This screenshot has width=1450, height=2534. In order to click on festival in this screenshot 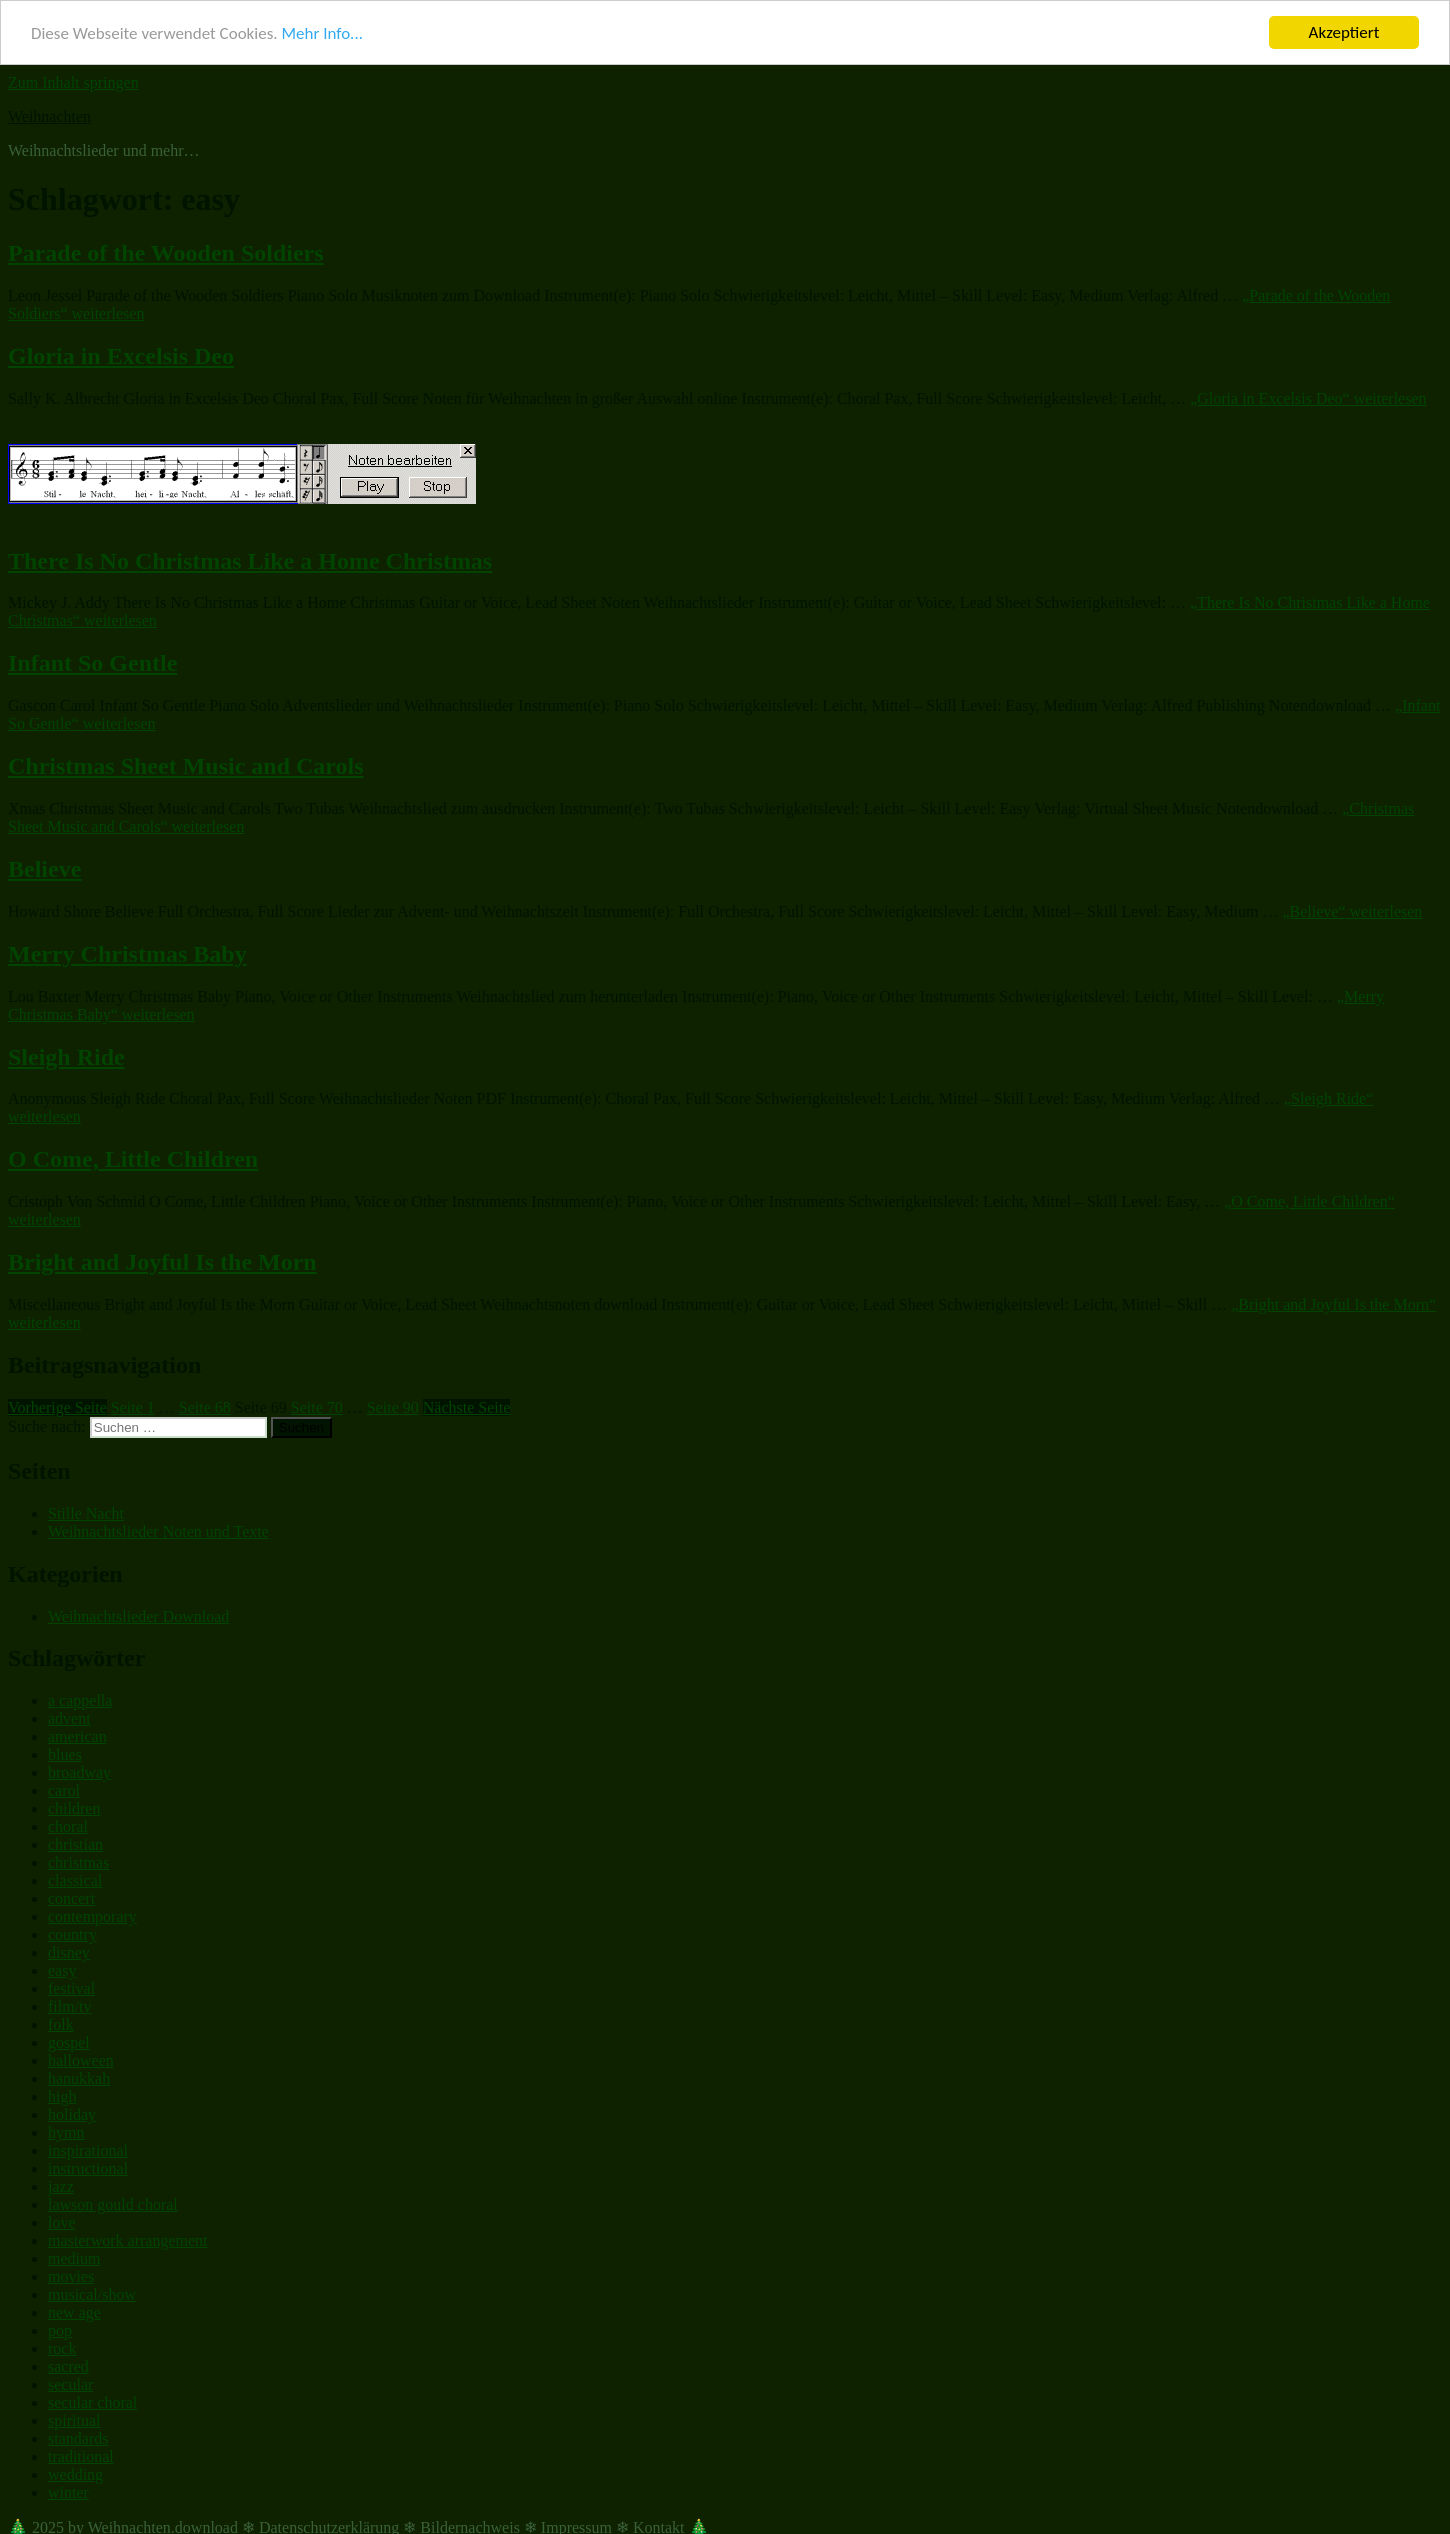, I will do `click(71, 1988)`.